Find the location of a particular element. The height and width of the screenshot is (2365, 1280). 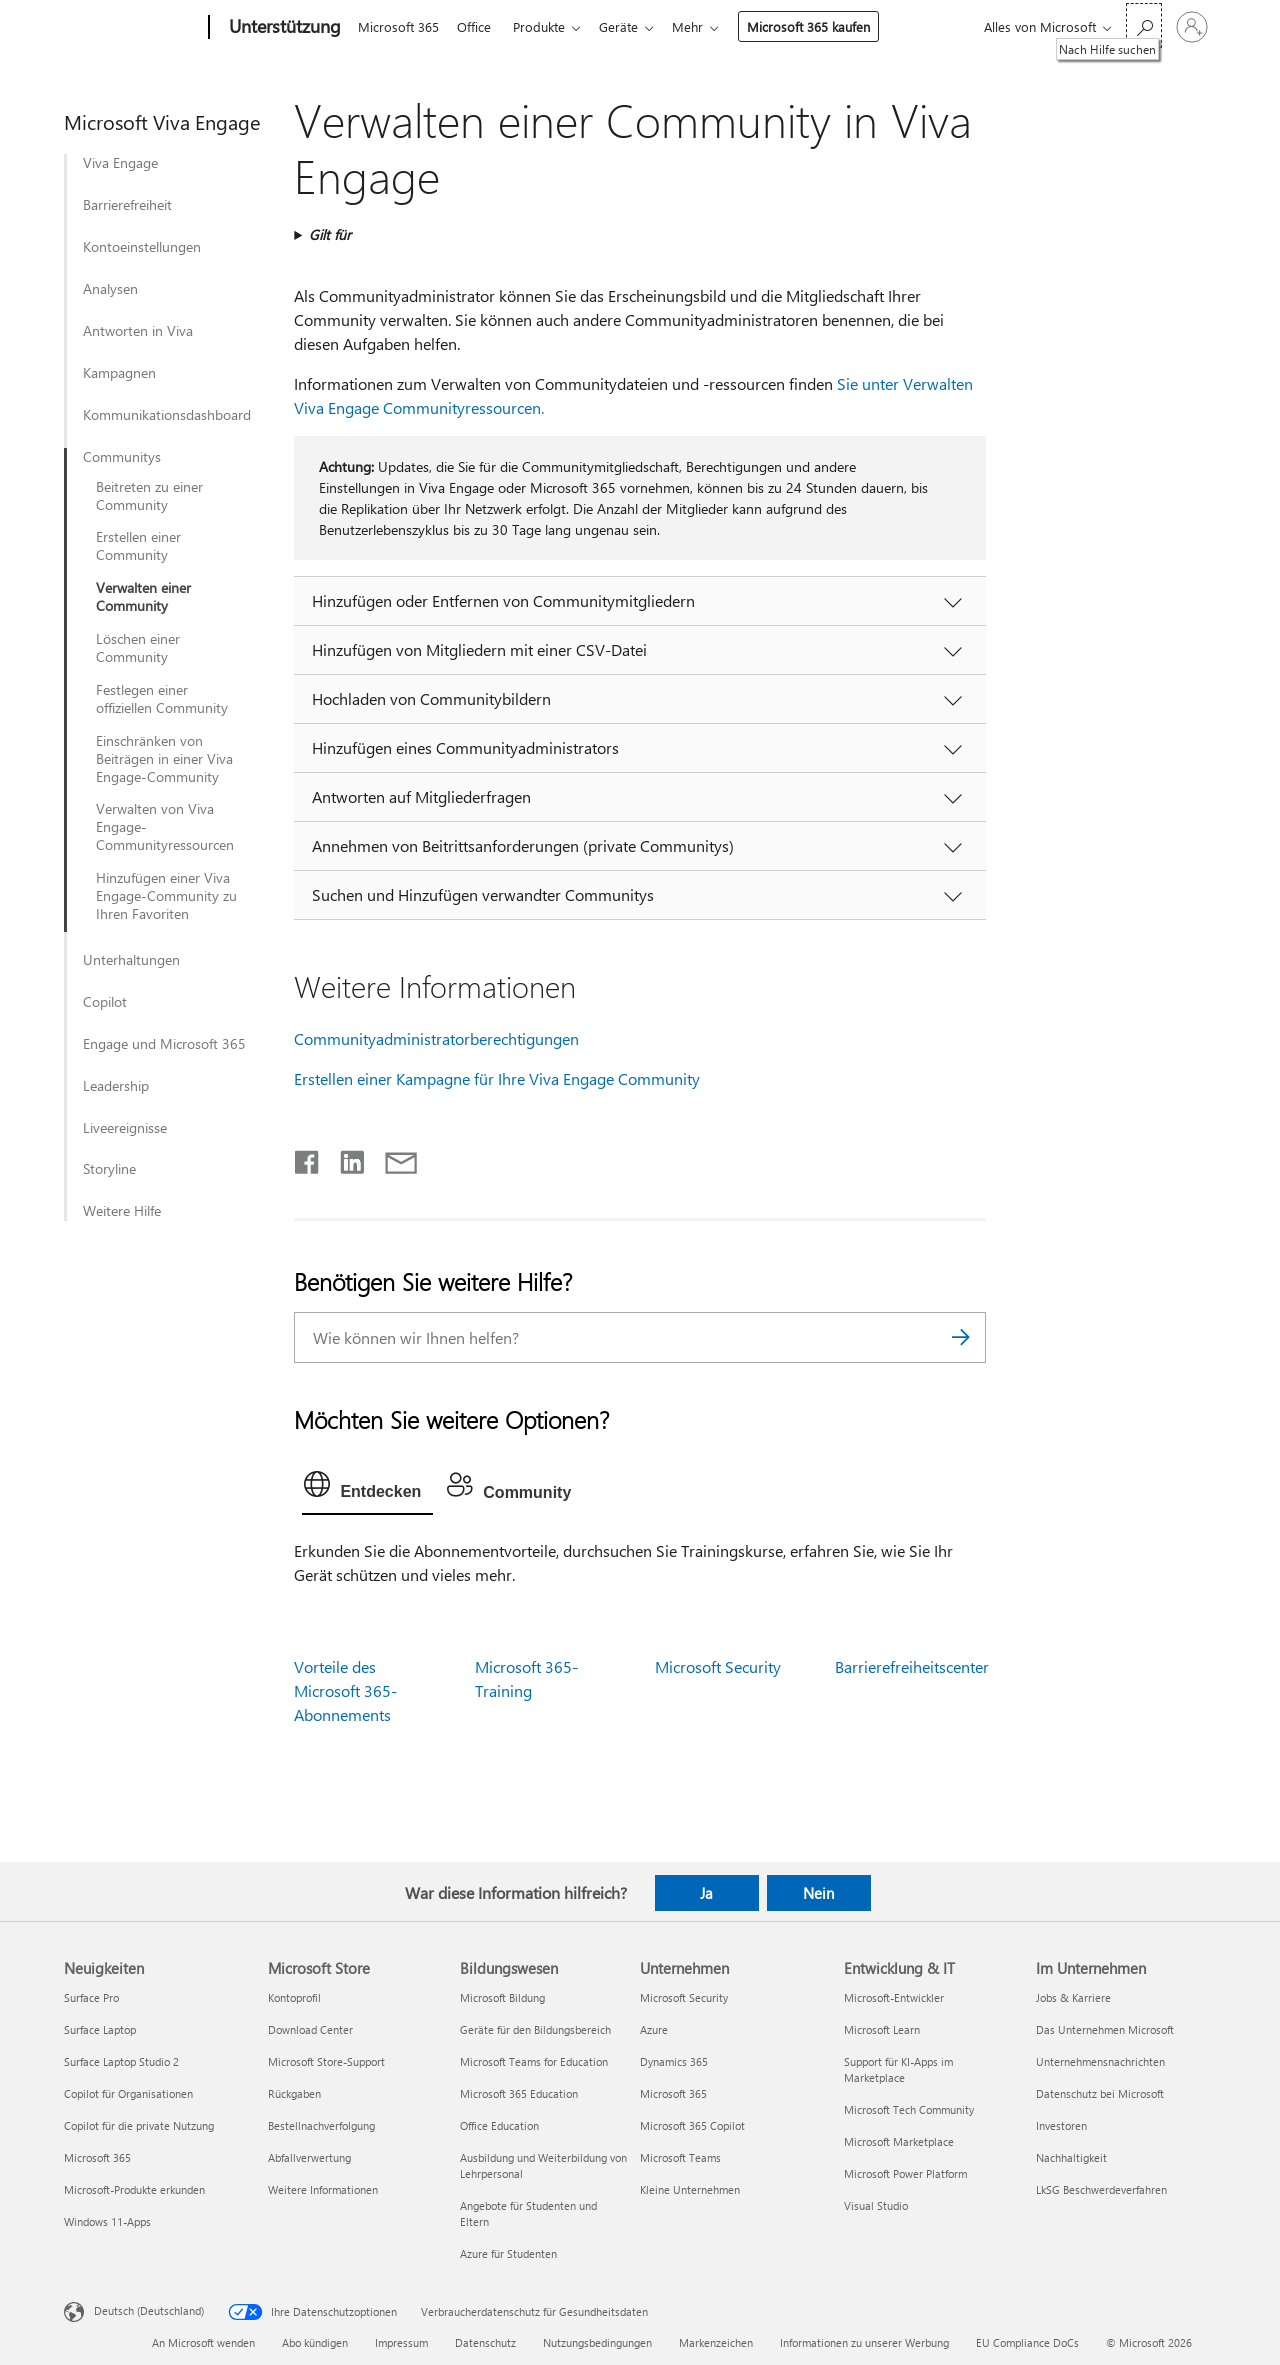

Investoren [Investoren Im Unternehmen] is located at coordinates (1061, 2125).